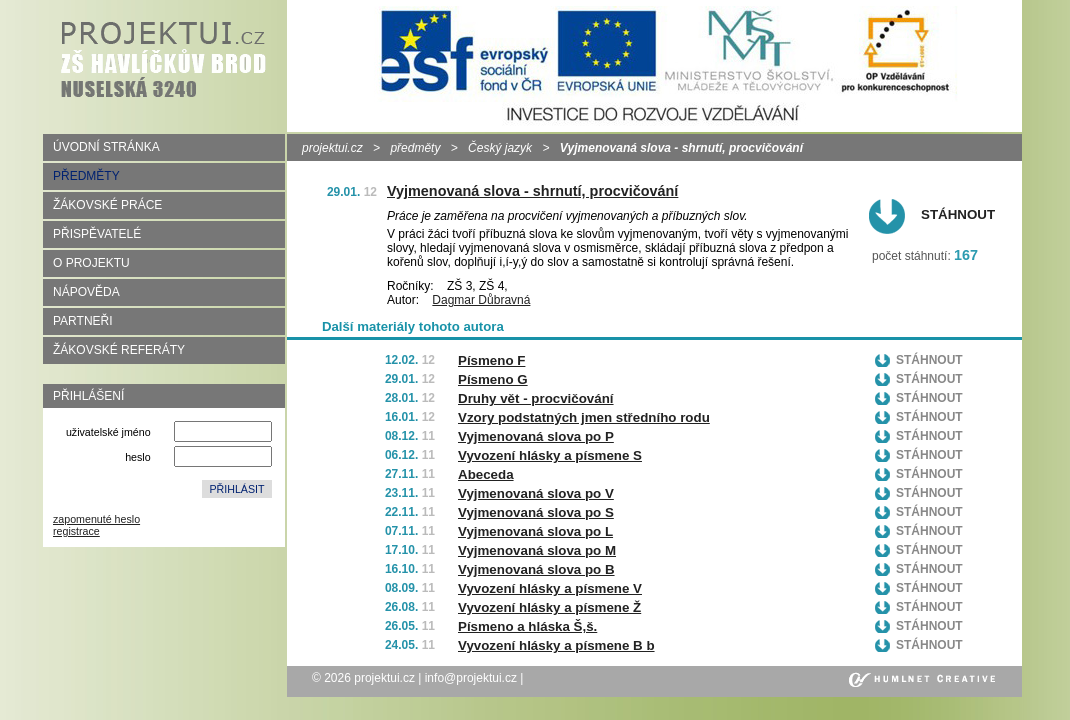 Image resolution: width=1070 pixels, height=720 pixels. I want to click on registrace, so click(76, 531).